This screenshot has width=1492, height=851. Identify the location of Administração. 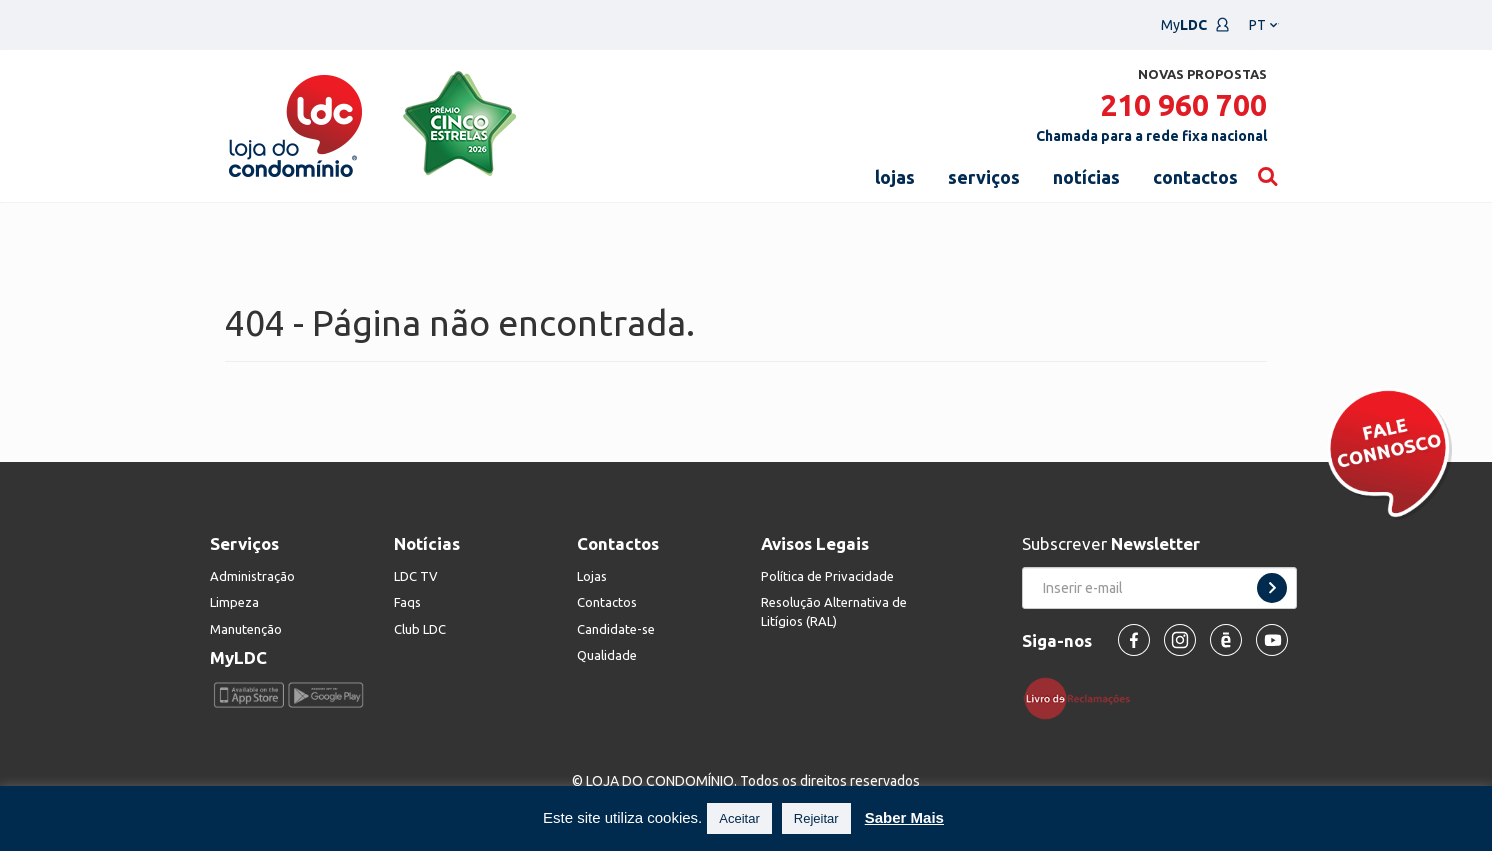
(252, 576).